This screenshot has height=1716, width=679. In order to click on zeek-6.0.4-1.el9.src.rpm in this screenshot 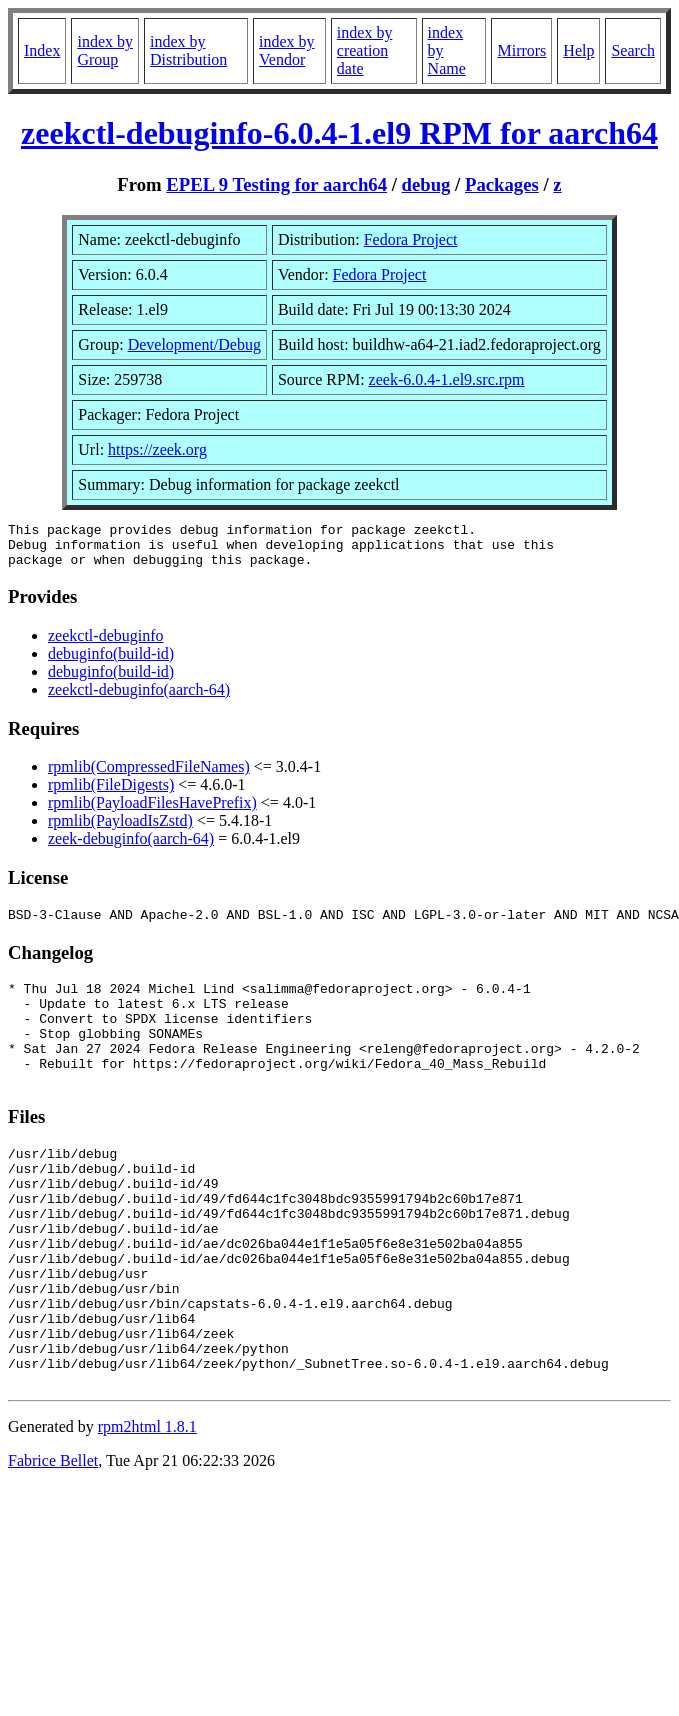, I will do `click(447, 379)`.